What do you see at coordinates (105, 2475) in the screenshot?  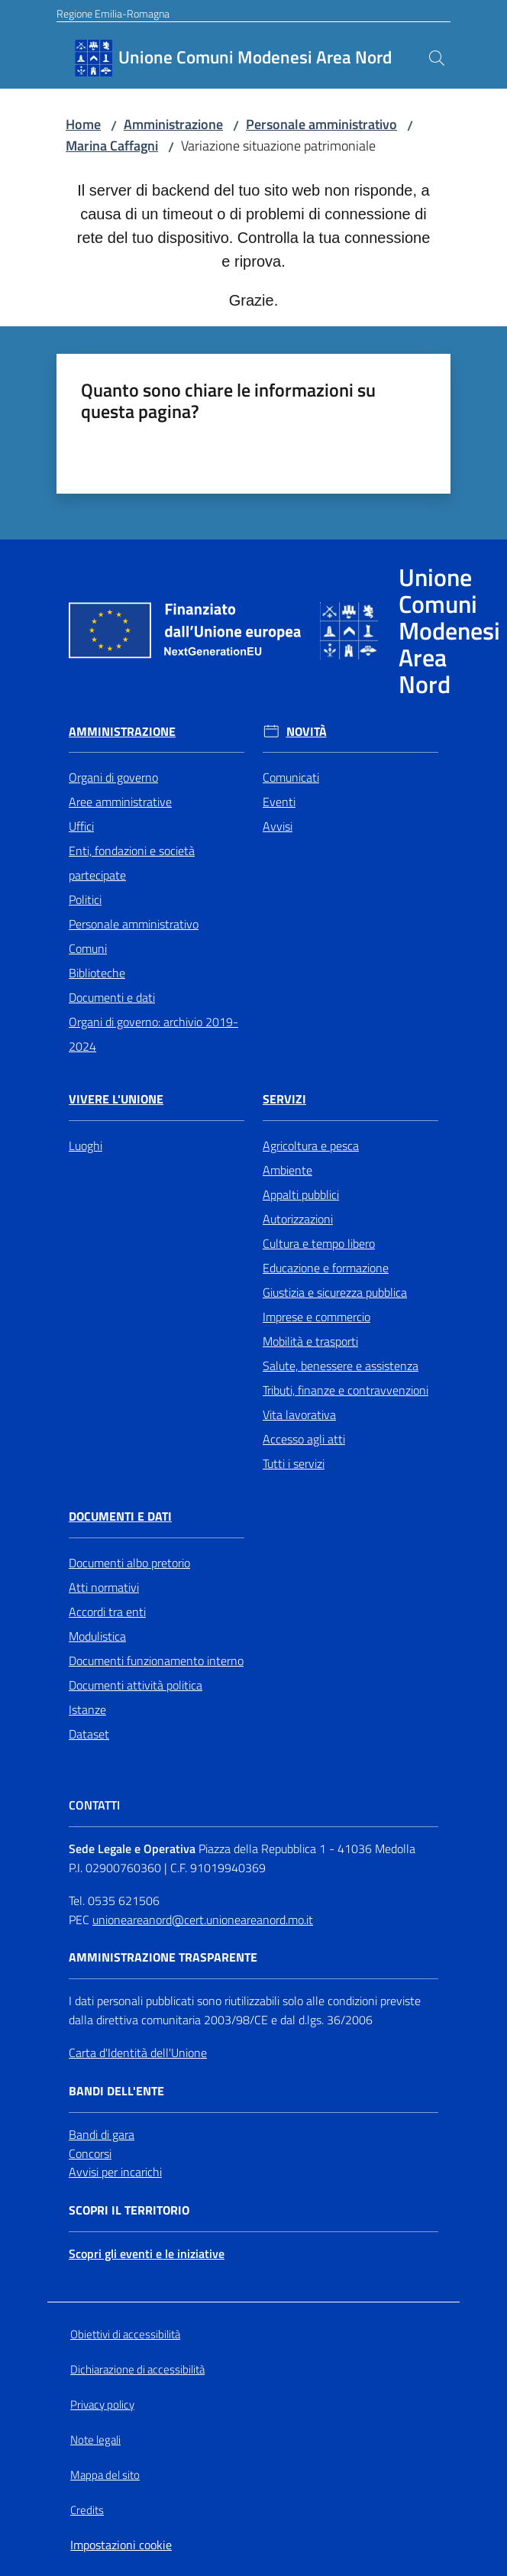 I see `Mappa del sito` at bounding box center [105, 2475].